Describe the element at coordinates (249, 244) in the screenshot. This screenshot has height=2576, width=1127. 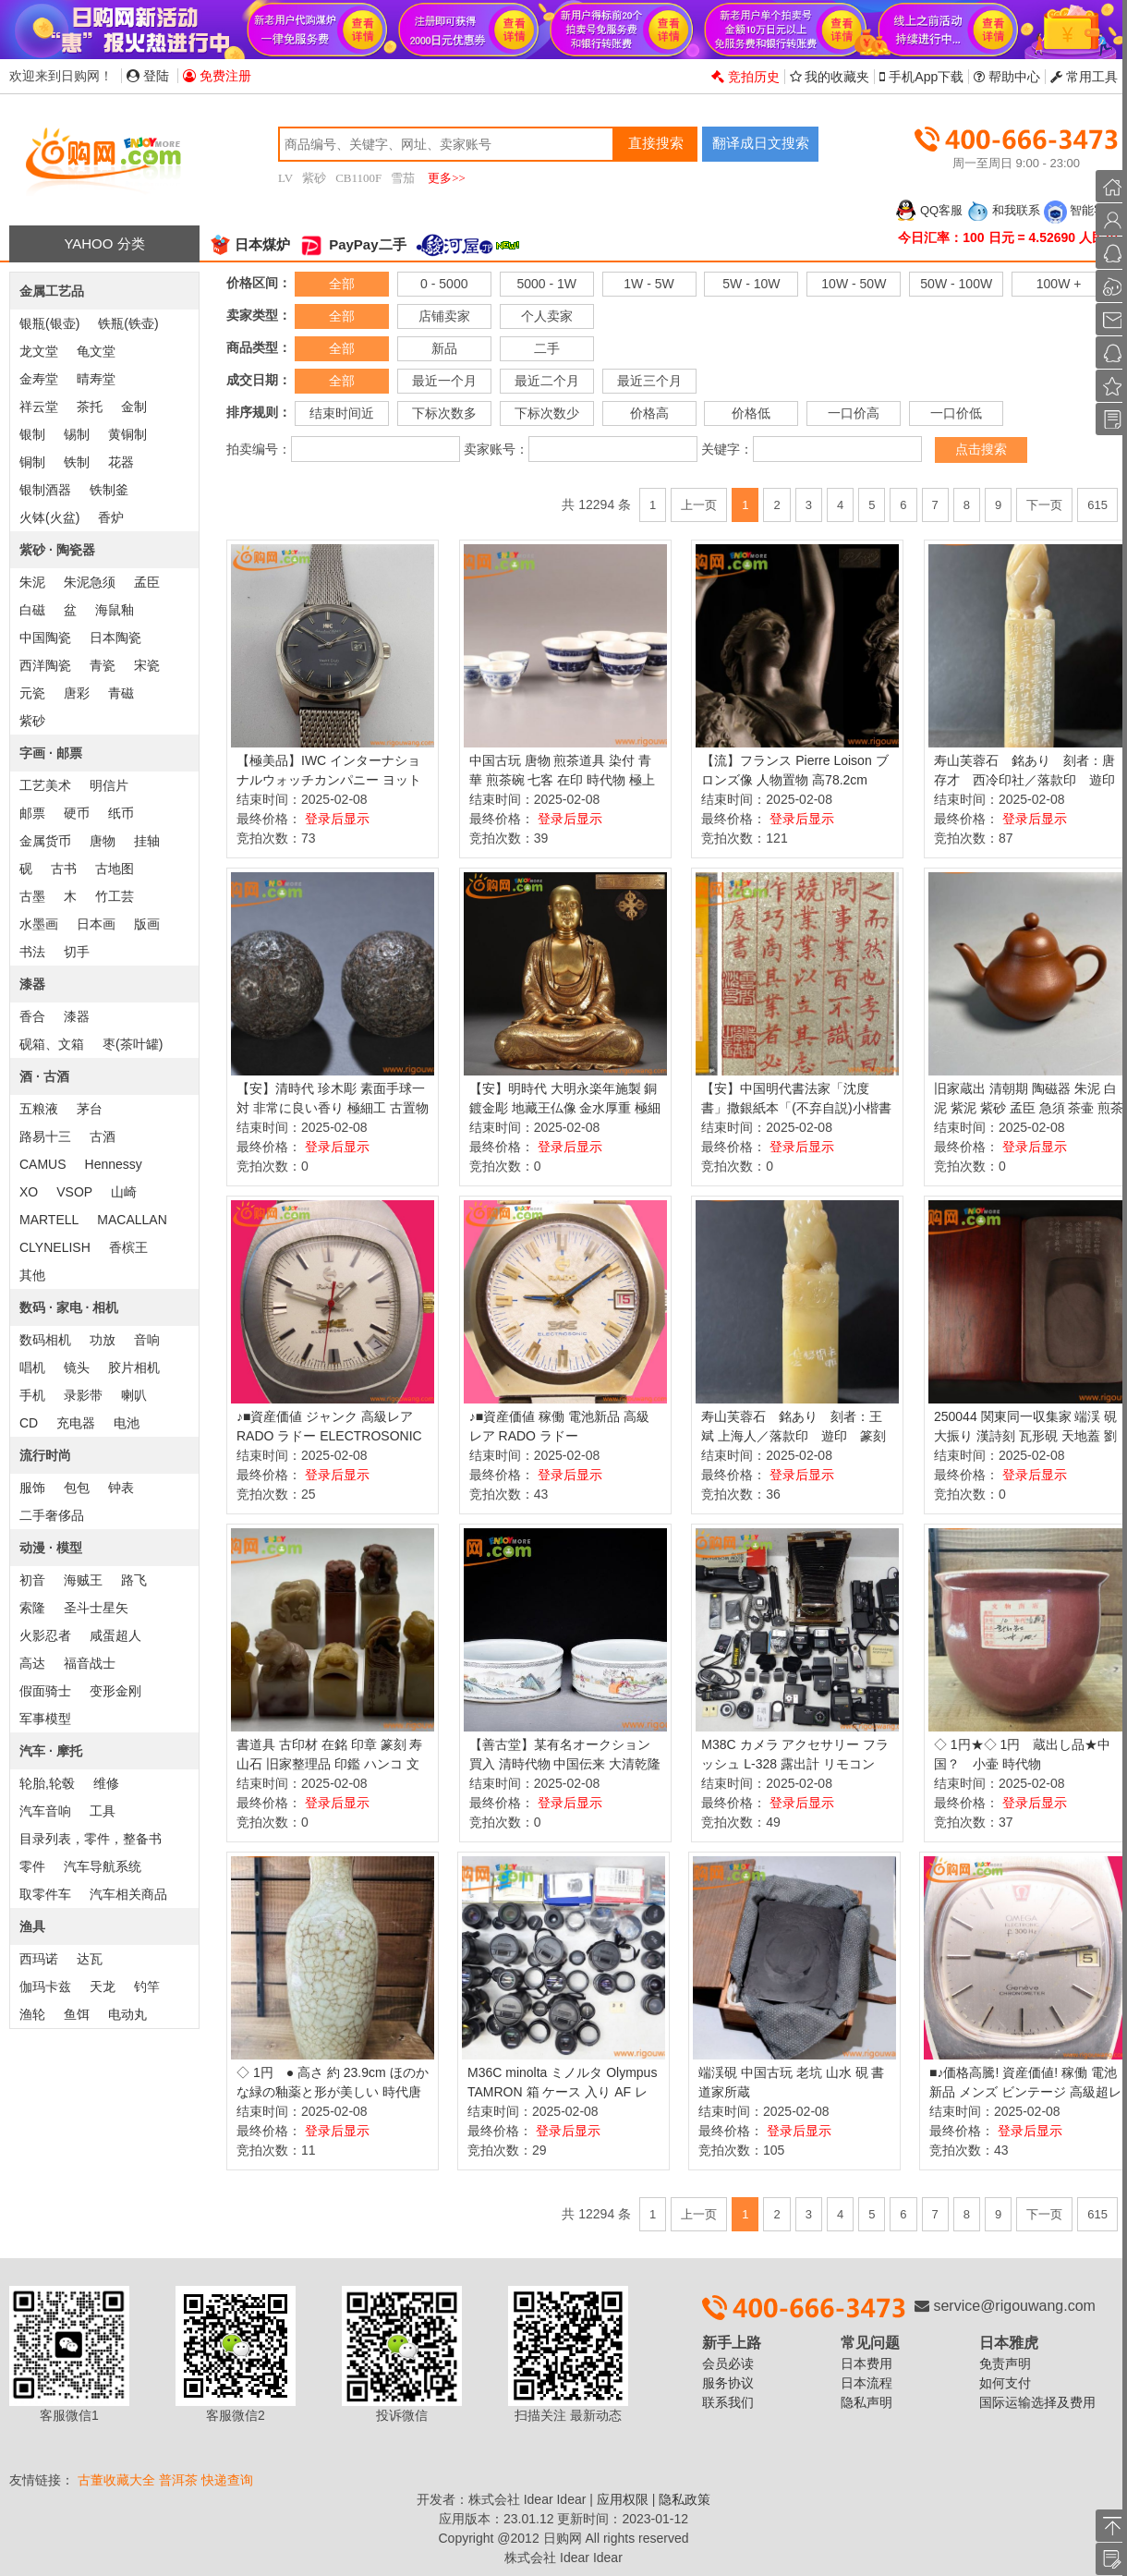
I see `日本煤炉` at that location.